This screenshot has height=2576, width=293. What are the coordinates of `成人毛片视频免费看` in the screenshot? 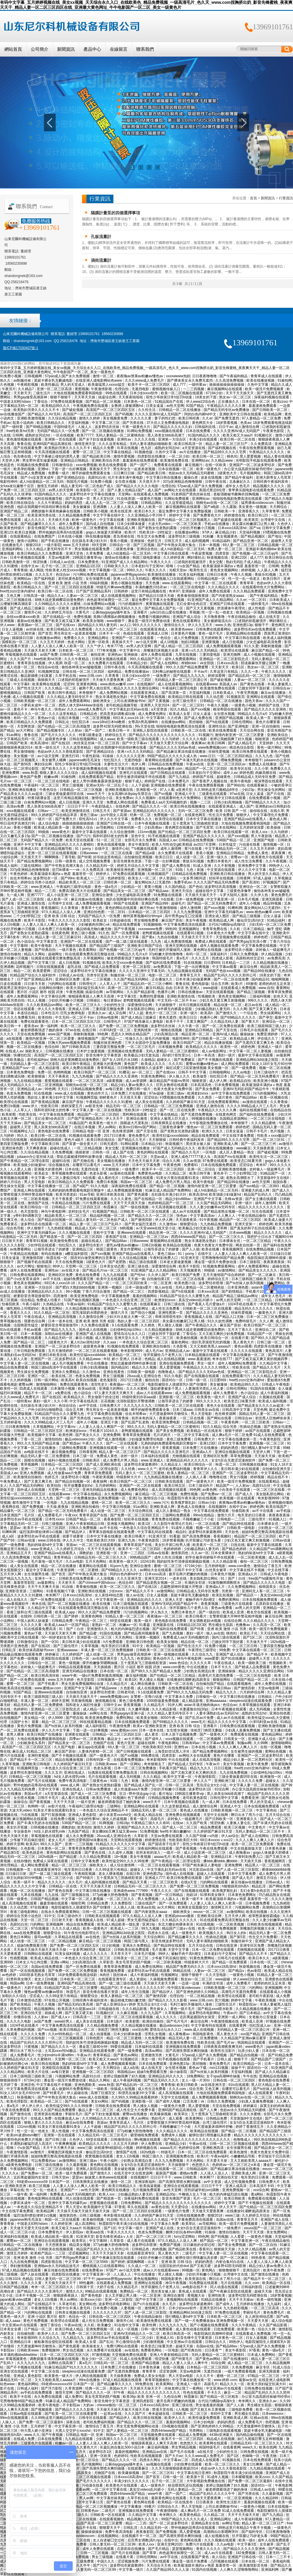 It's located at (68, 1363).